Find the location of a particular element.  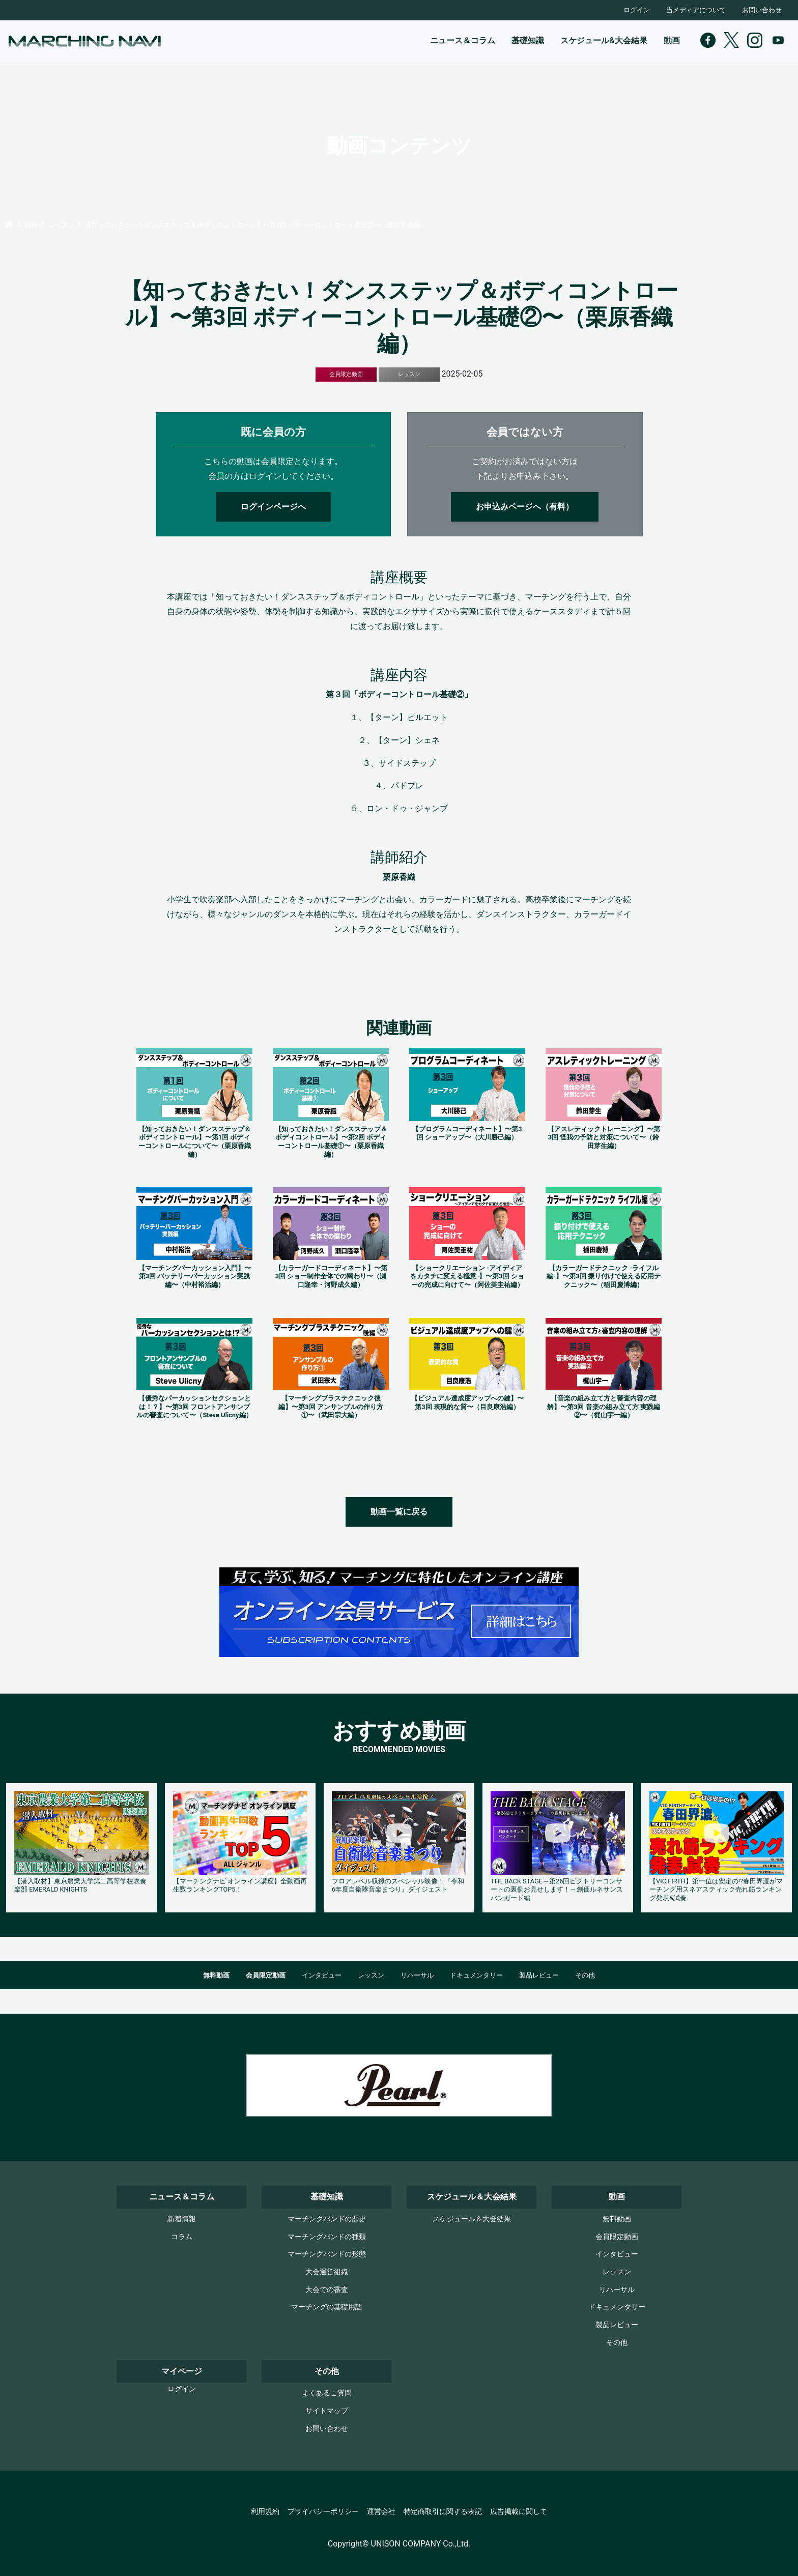

マーチングバンドの歴史 is located at coordinates (327, 2219).